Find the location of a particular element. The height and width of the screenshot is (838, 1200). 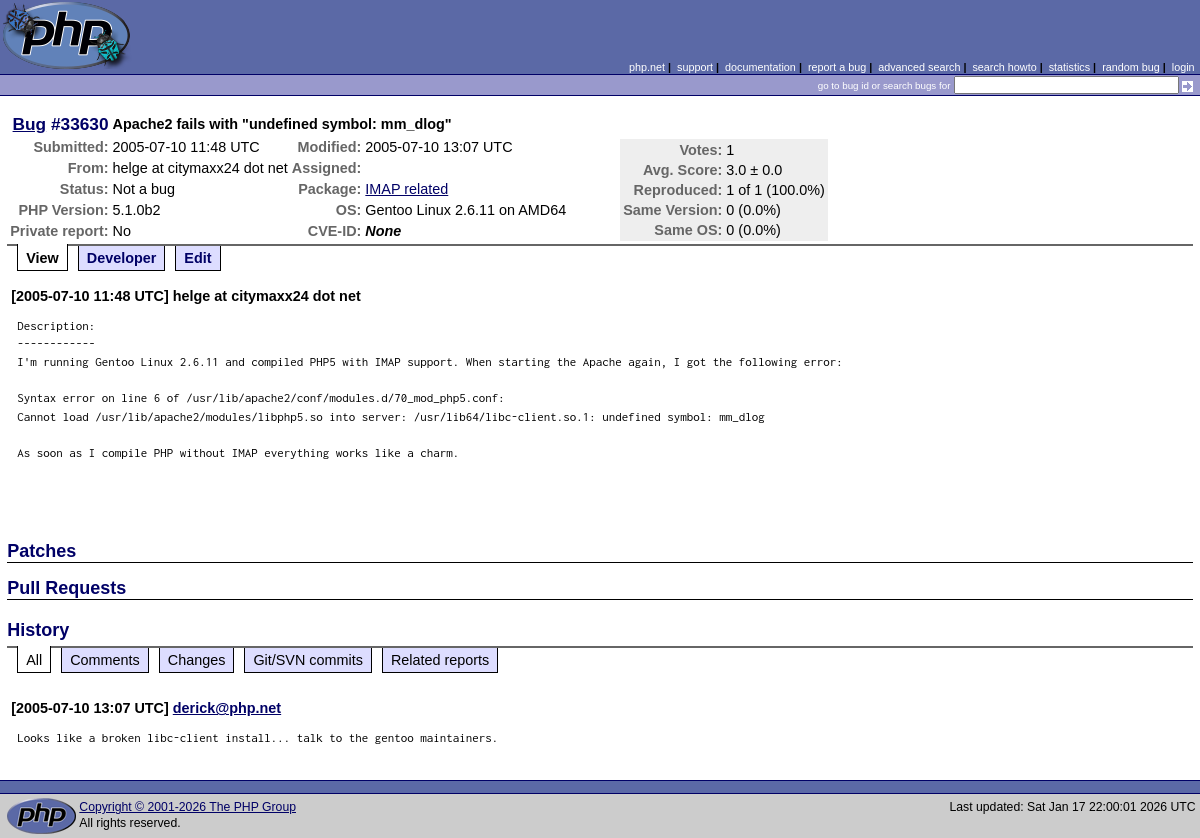

Comments is located at coordinates (105, 660).